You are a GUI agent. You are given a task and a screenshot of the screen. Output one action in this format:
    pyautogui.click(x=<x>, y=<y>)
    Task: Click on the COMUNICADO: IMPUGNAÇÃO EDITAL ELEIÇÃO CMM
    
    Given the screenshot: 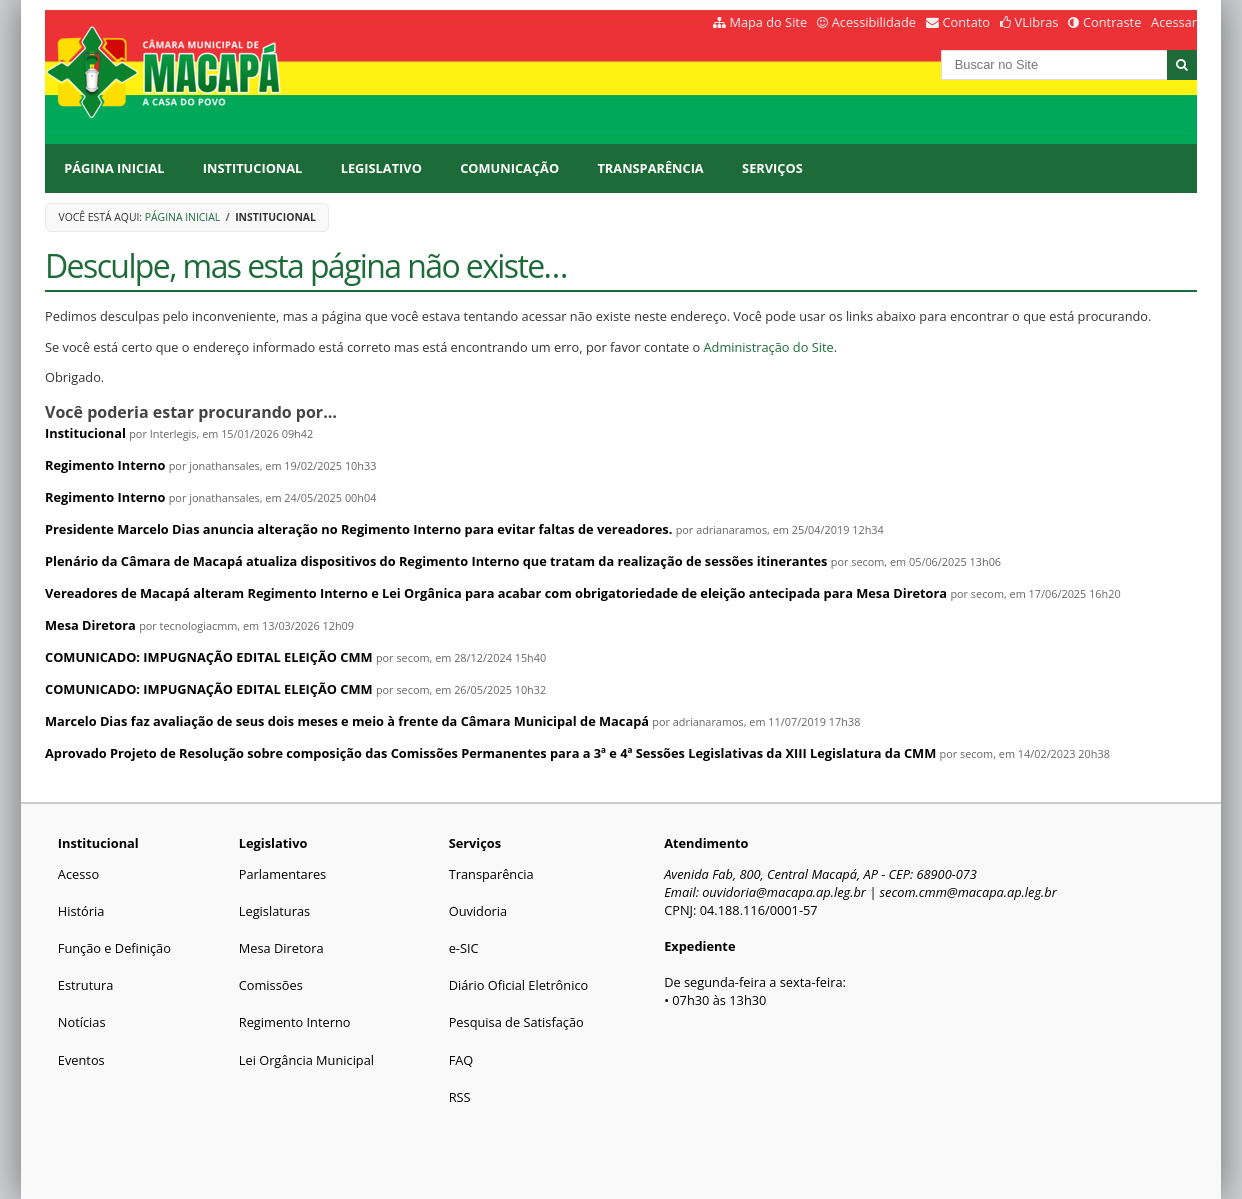 What is the action you would take?
    pyautogui.click(x=209, y=657)
    